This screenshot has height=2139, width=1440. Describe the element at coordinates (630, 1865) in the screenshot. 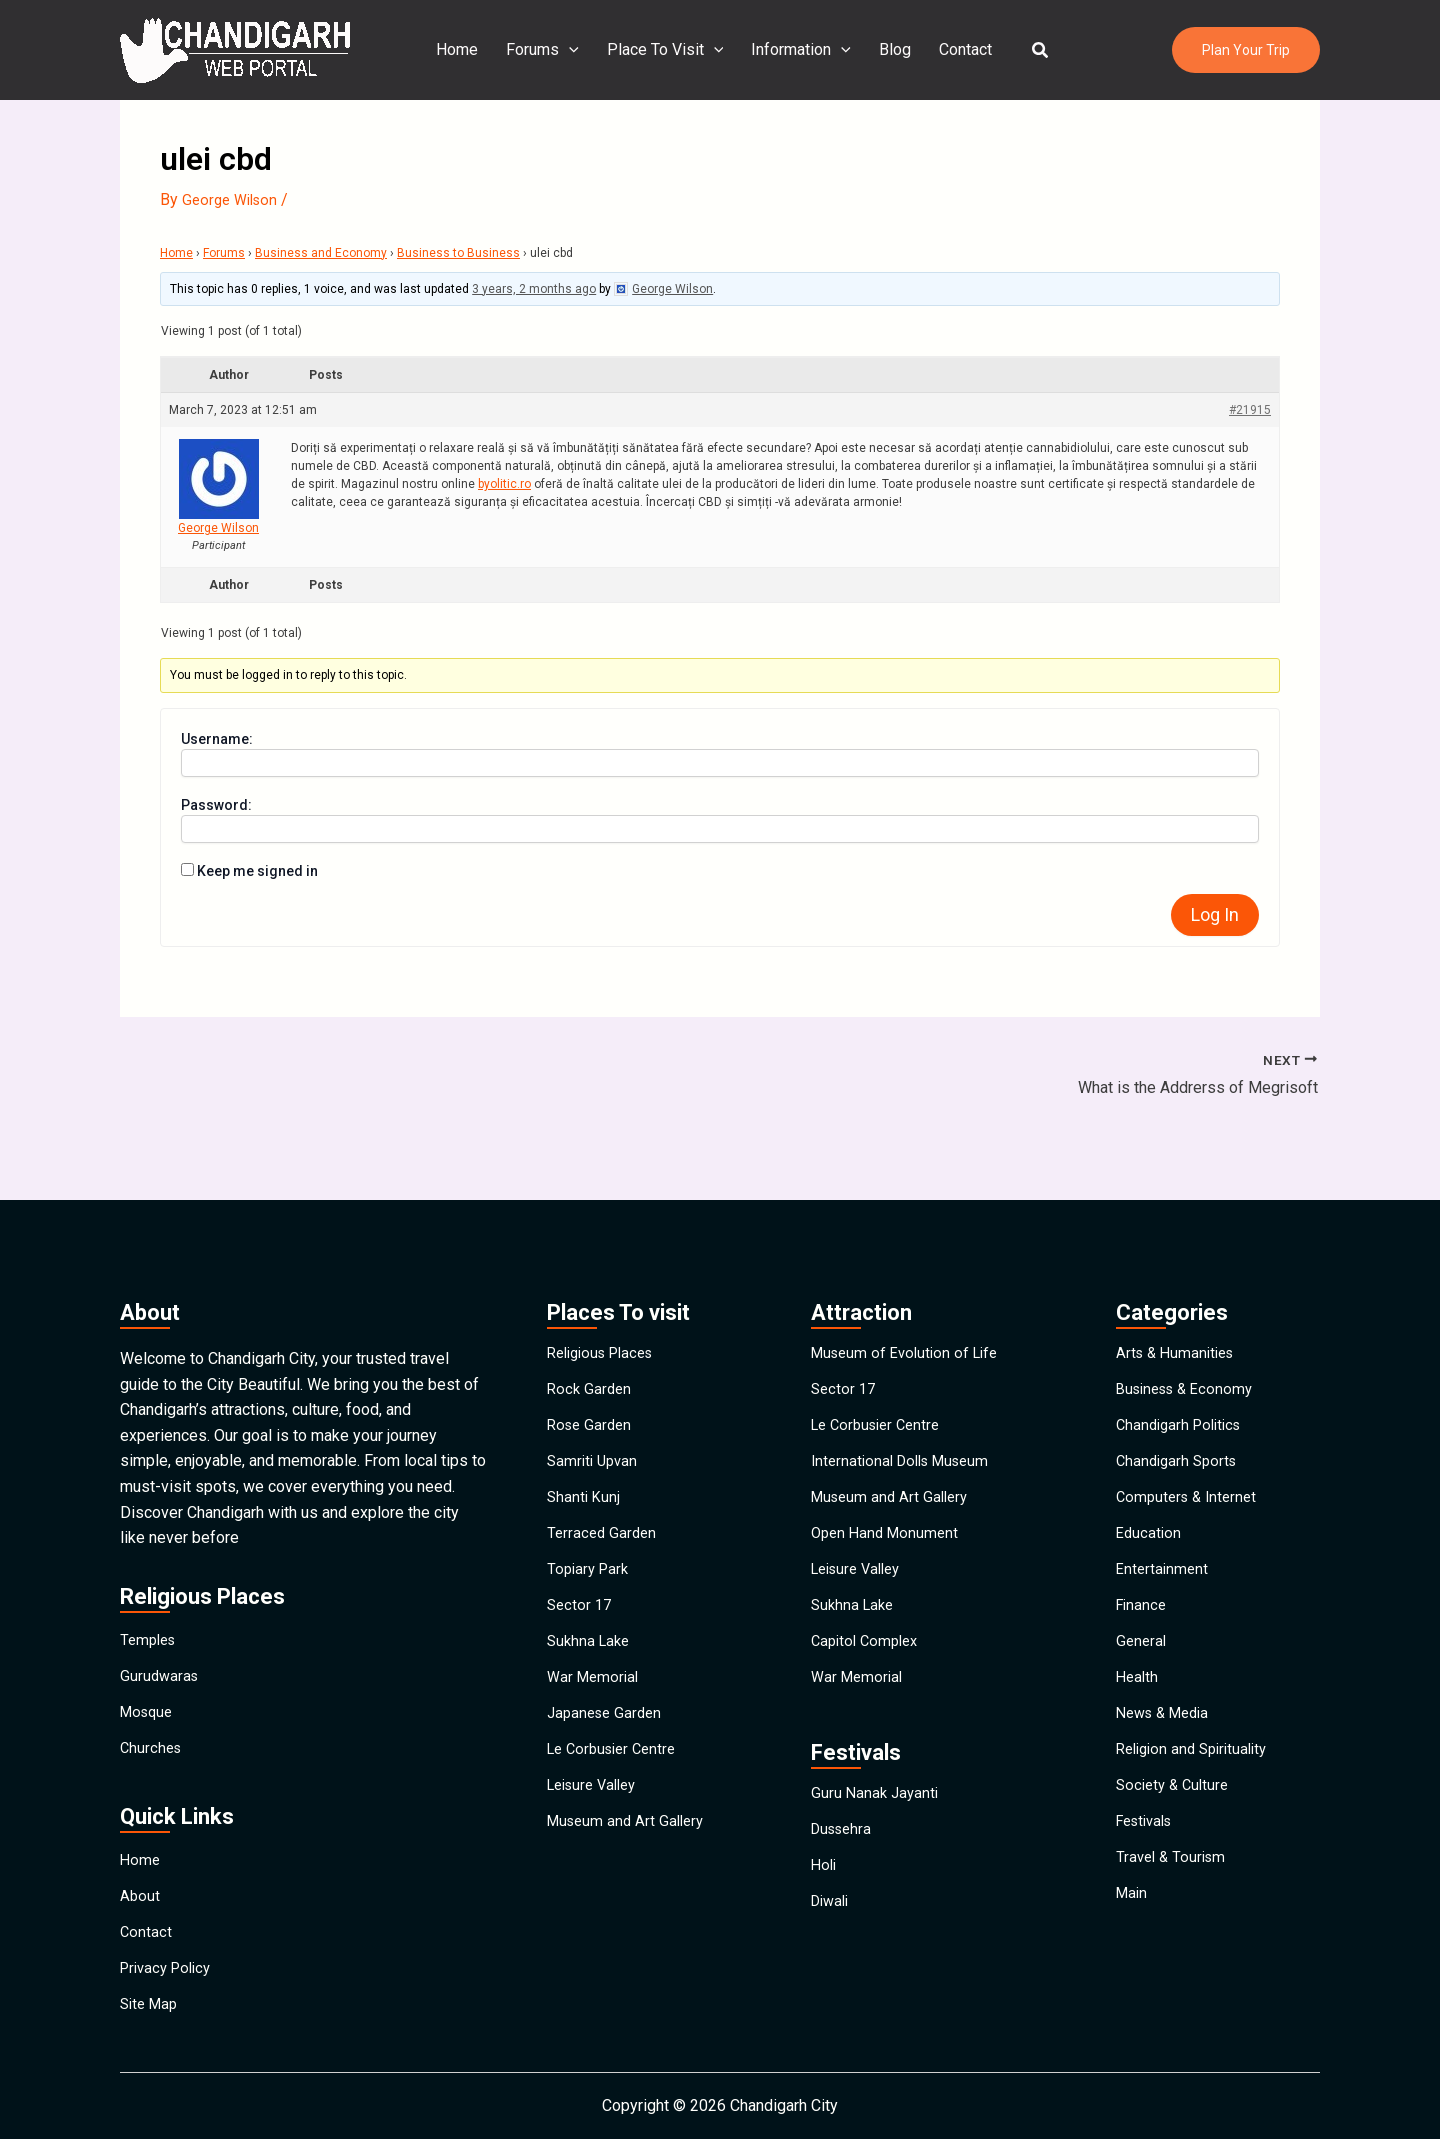

I see `Museum and Art Gallery` at that location.